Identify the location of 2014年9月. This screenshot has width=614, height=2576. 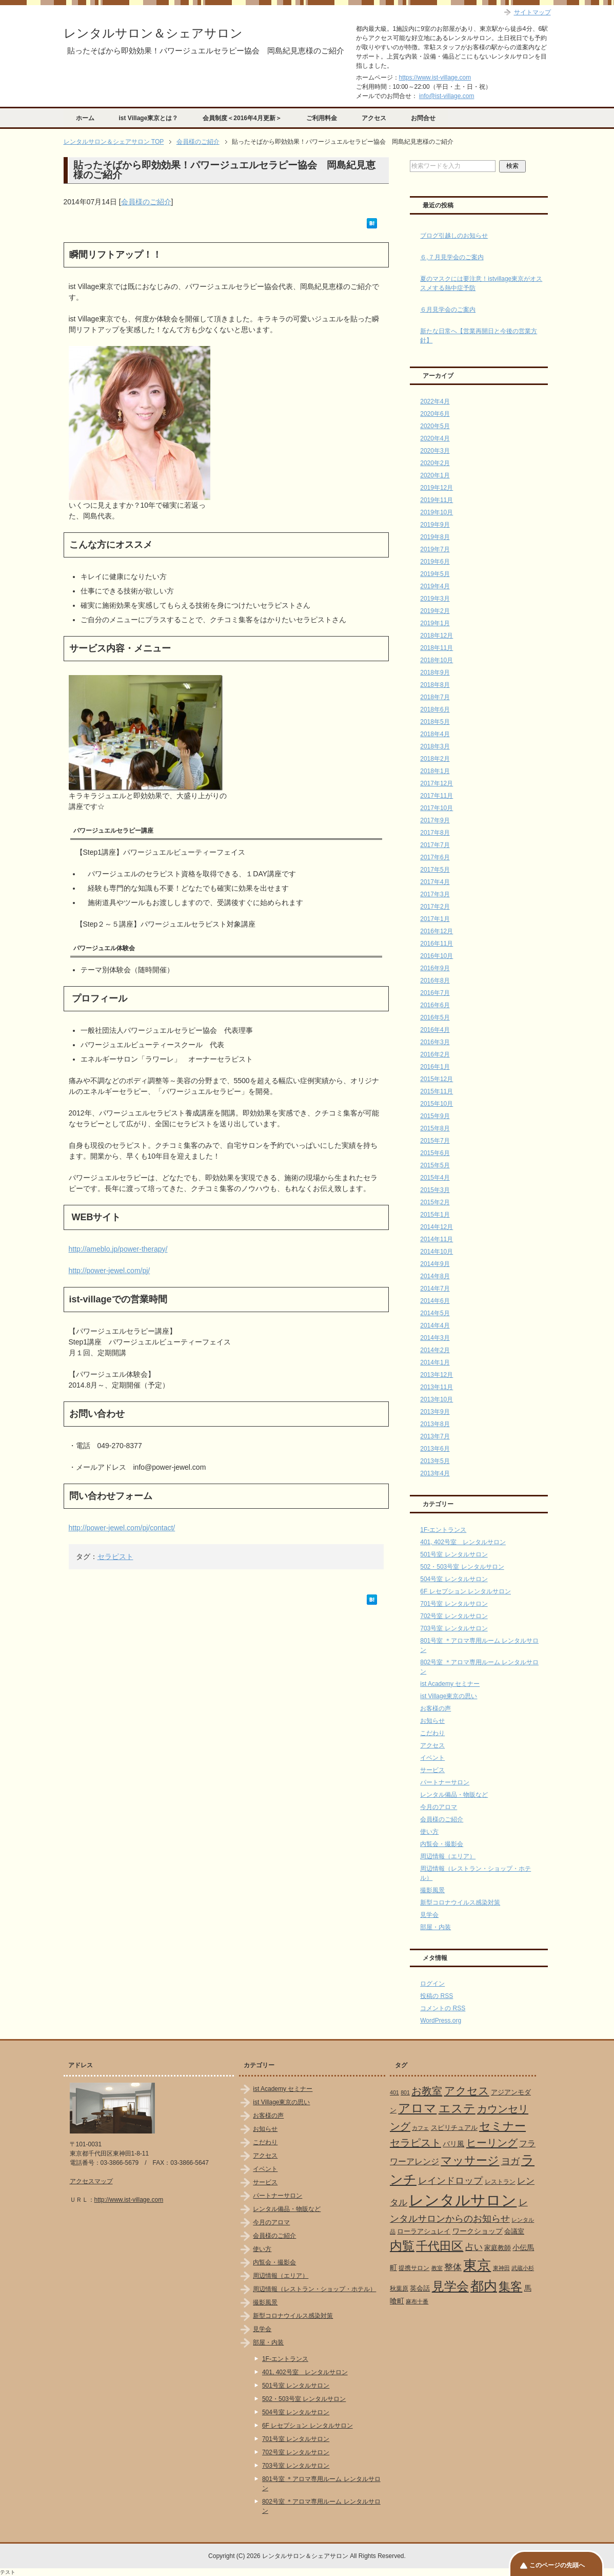
(434, 1263).